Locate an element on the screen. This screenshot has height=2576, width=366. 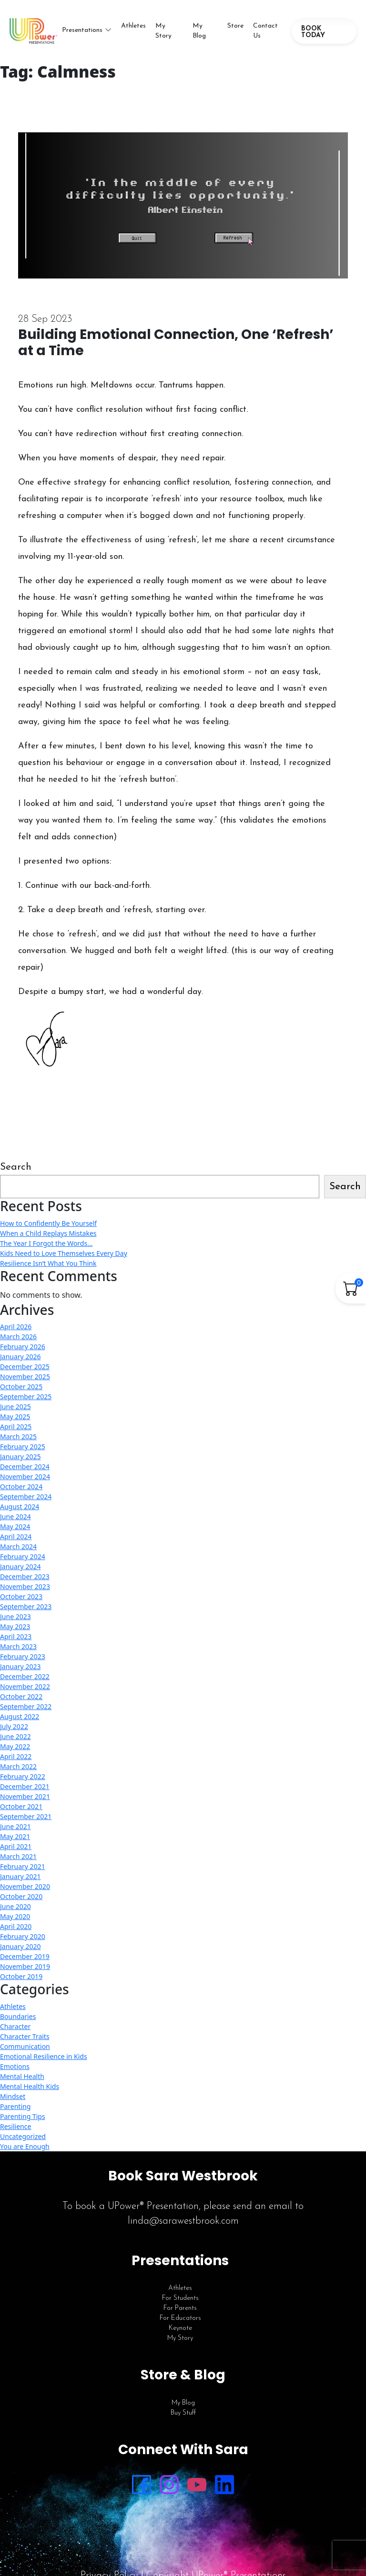
Search is located at coordinates (15, 1167).